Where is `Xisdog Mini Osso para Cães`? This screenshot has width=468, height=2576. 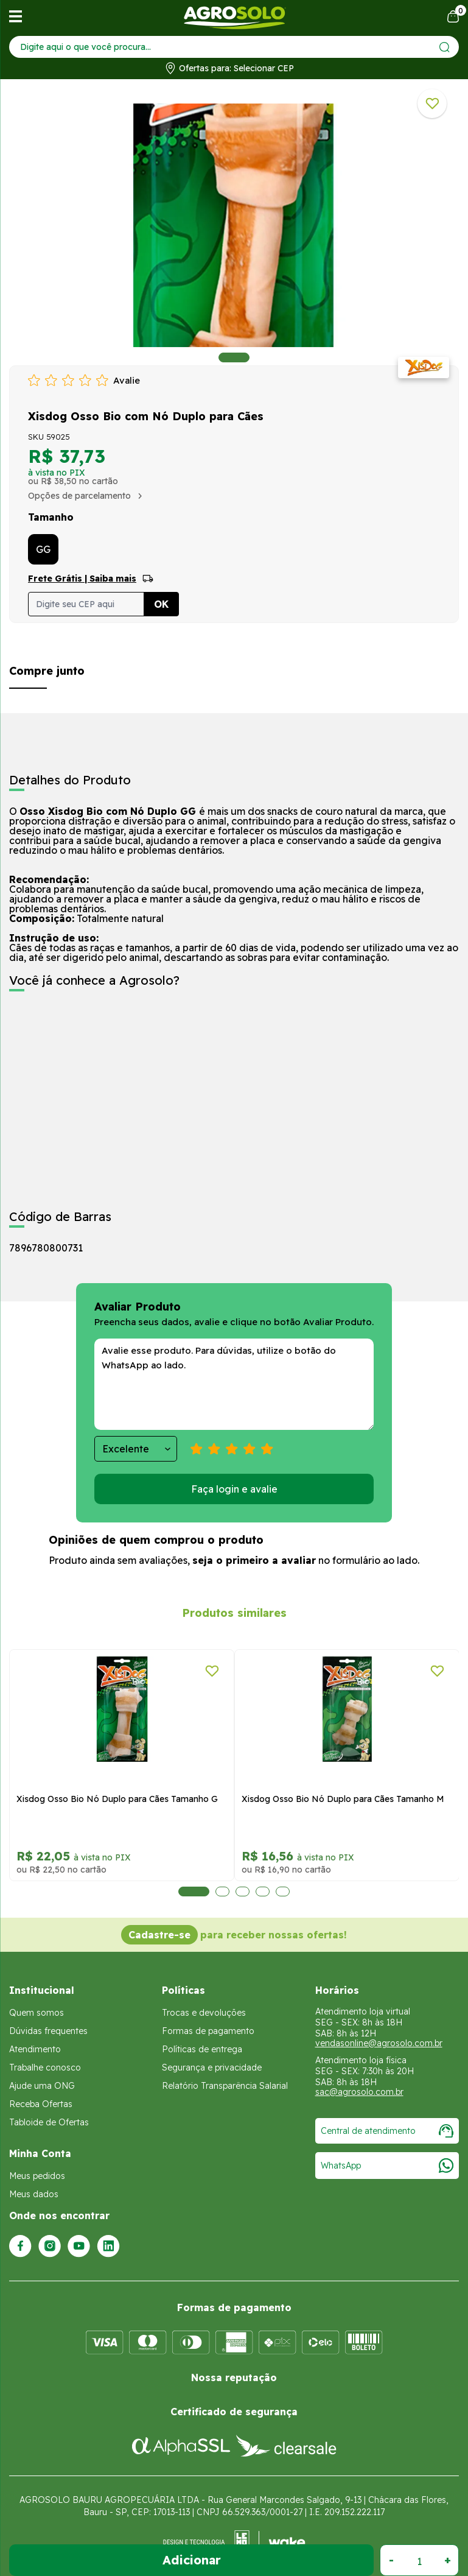
Xisdog Mini Osso para Cães is located at coordinates (69, 1798).